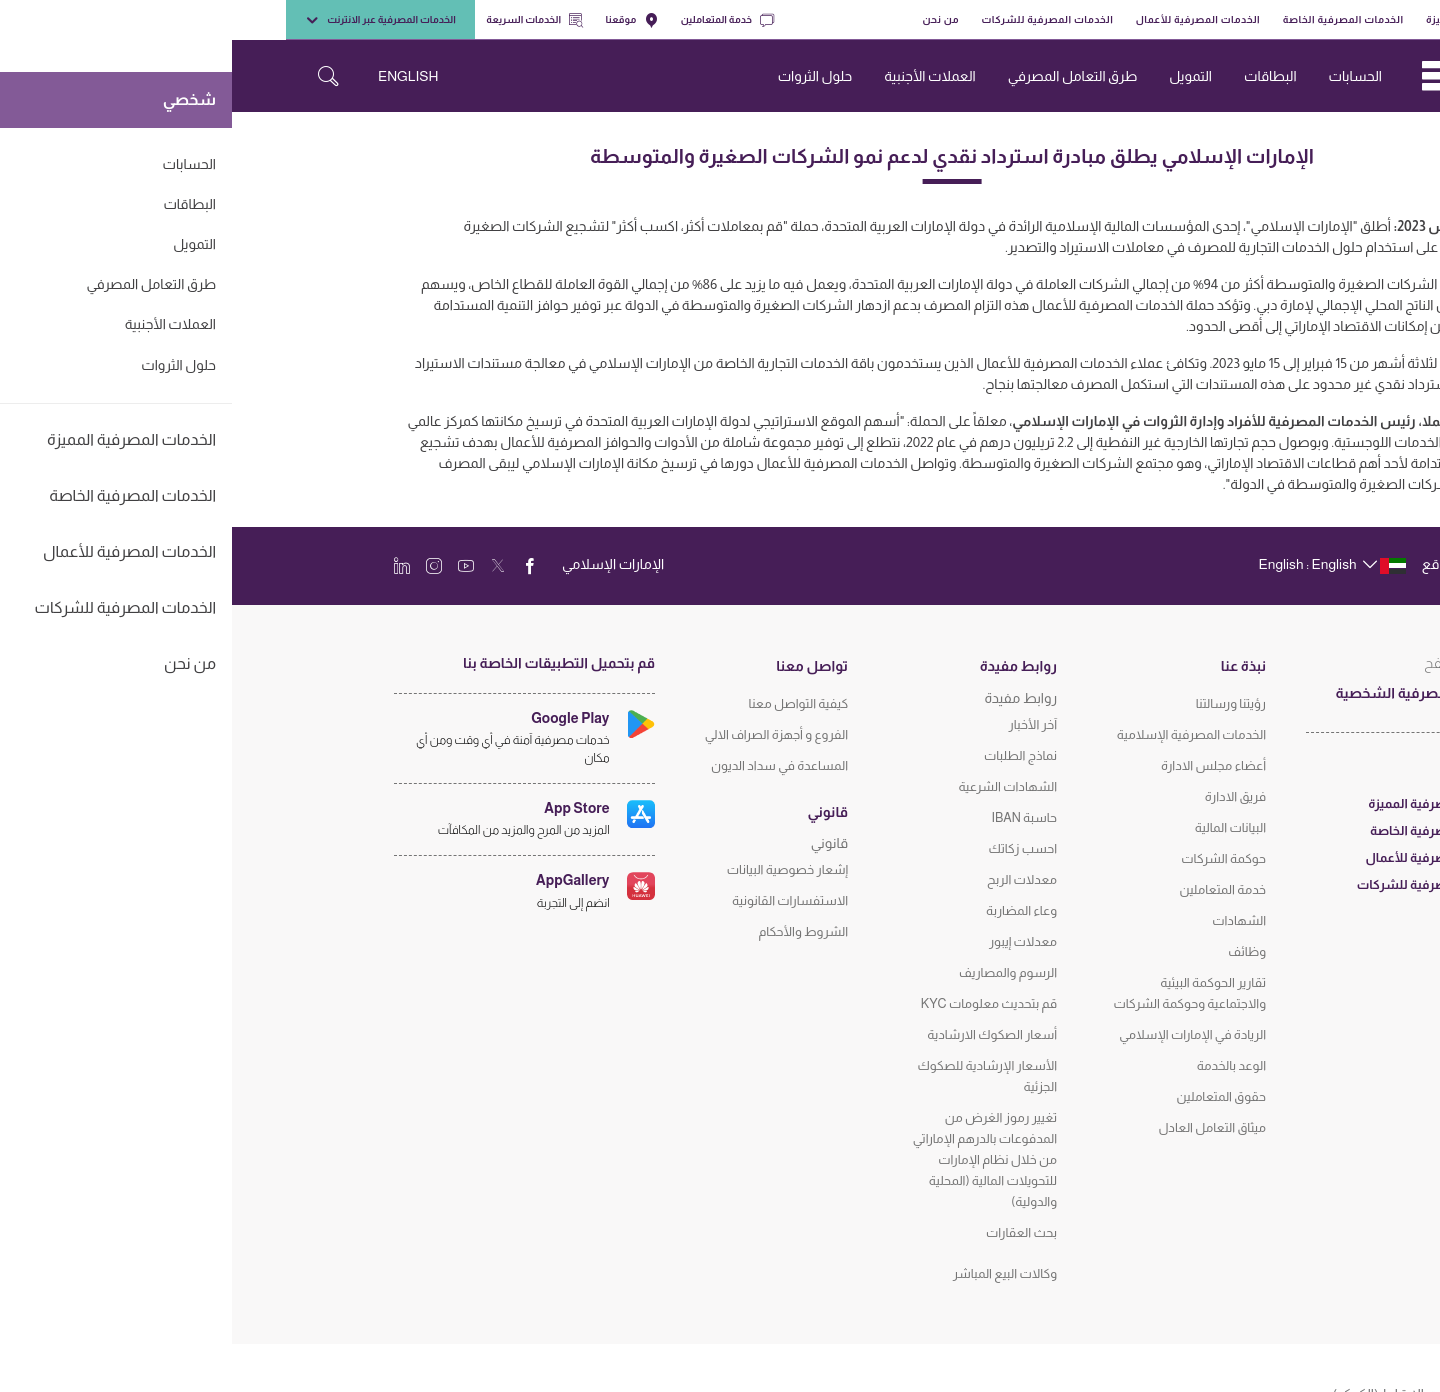  I want to click on موقعنا, so click(400, 20).